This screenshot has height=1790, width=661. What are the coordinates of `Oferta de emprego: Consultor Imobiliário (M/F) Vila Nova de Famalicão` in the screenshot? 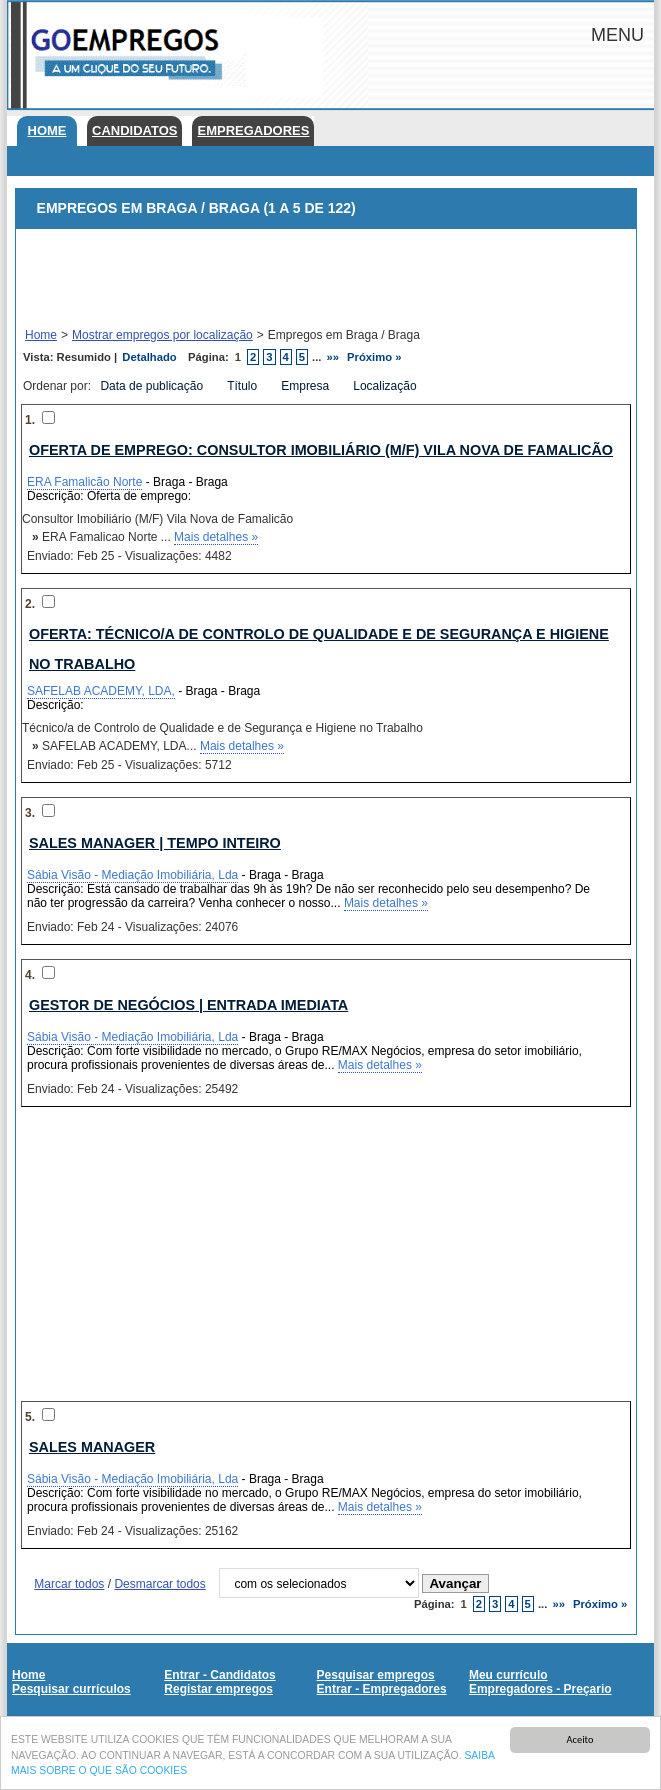 It's located at (321, 450).